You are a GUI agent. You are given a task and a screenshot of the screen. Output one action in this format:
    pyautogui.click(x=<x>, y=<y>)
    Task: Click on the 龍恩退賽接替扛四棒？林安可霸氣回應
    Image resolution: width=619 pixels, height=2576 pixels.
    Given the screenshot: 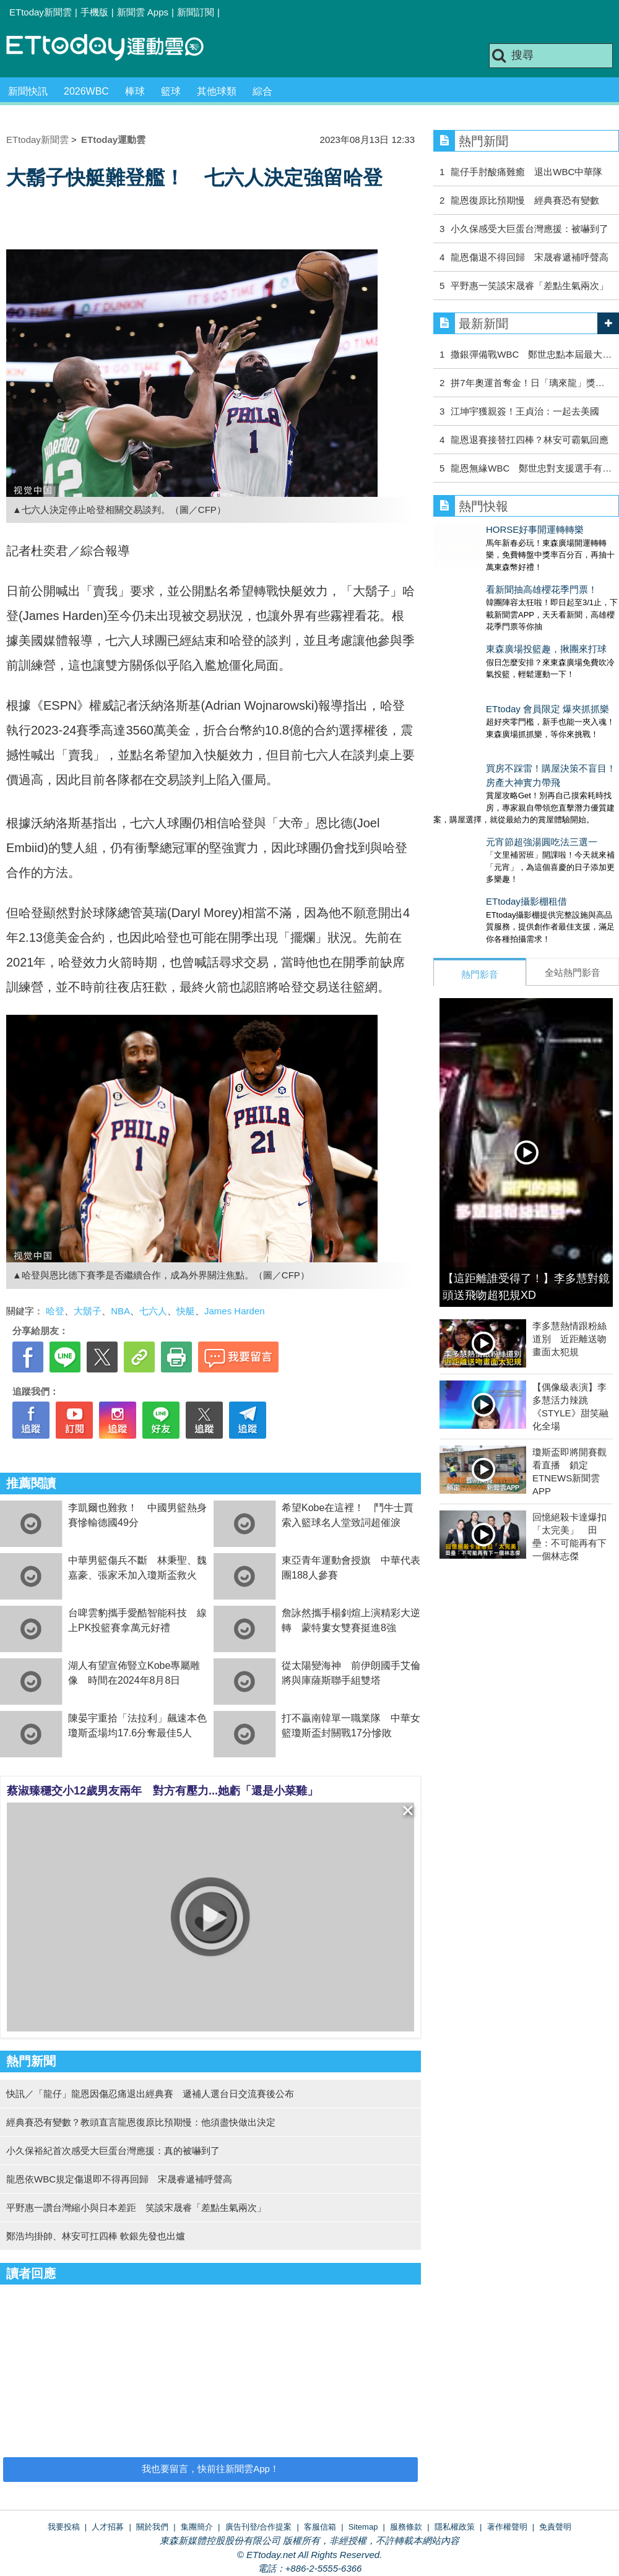 What is the action you would take?
    pyautogui.click(x=529, y=439)
    